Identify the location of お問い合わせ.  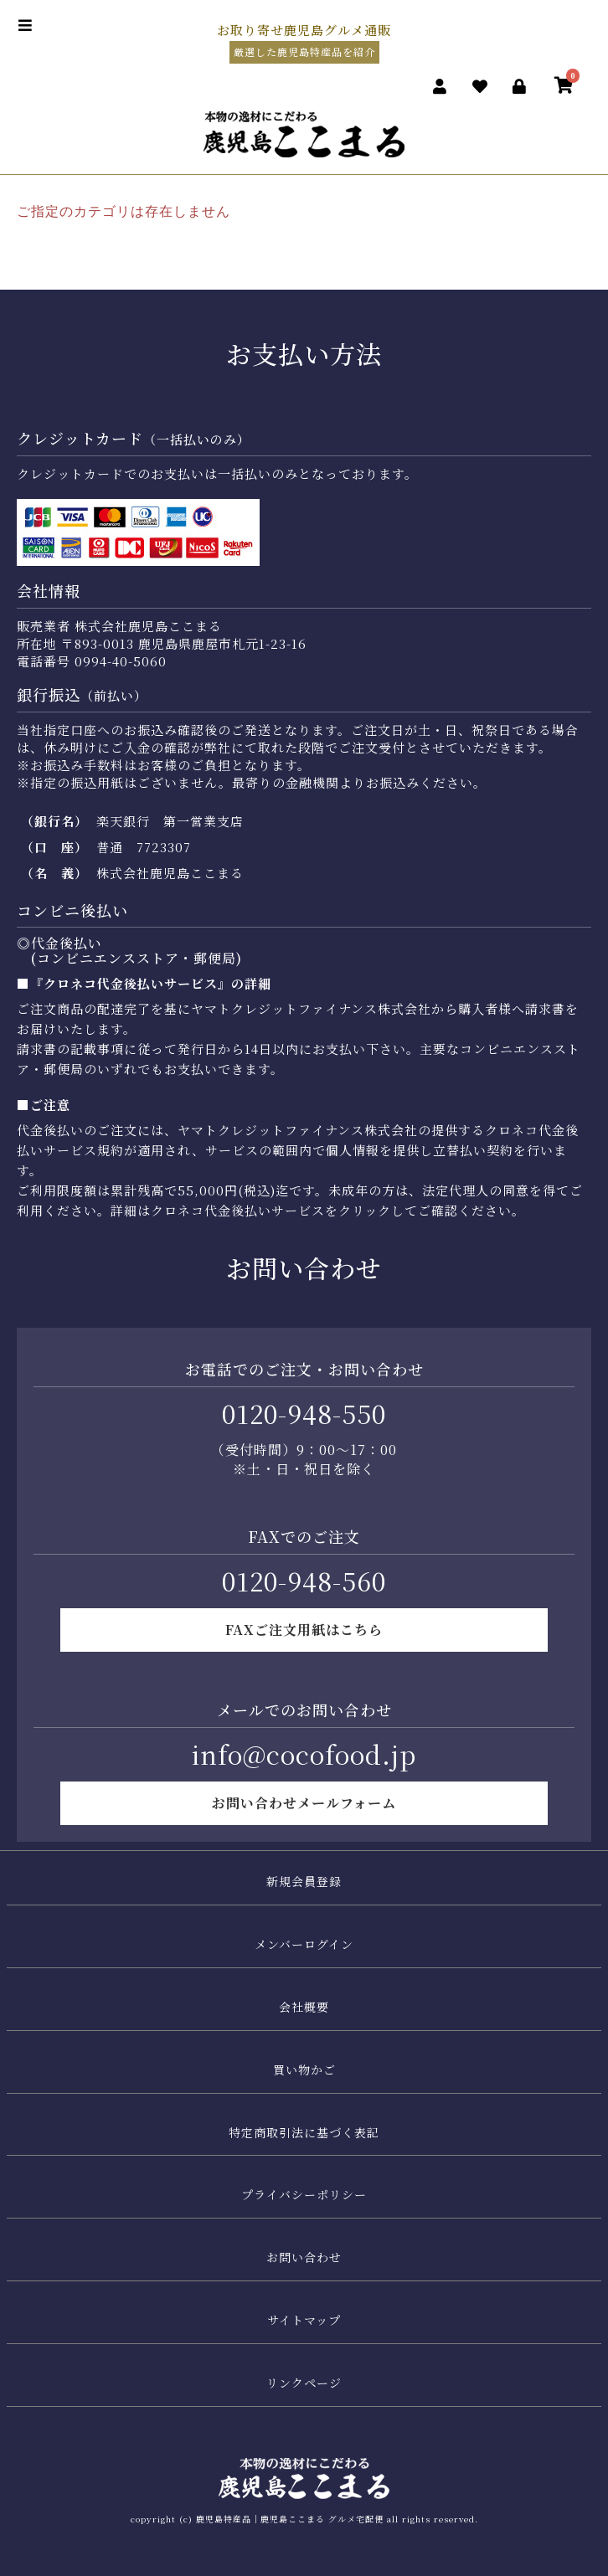
(304, 2257).